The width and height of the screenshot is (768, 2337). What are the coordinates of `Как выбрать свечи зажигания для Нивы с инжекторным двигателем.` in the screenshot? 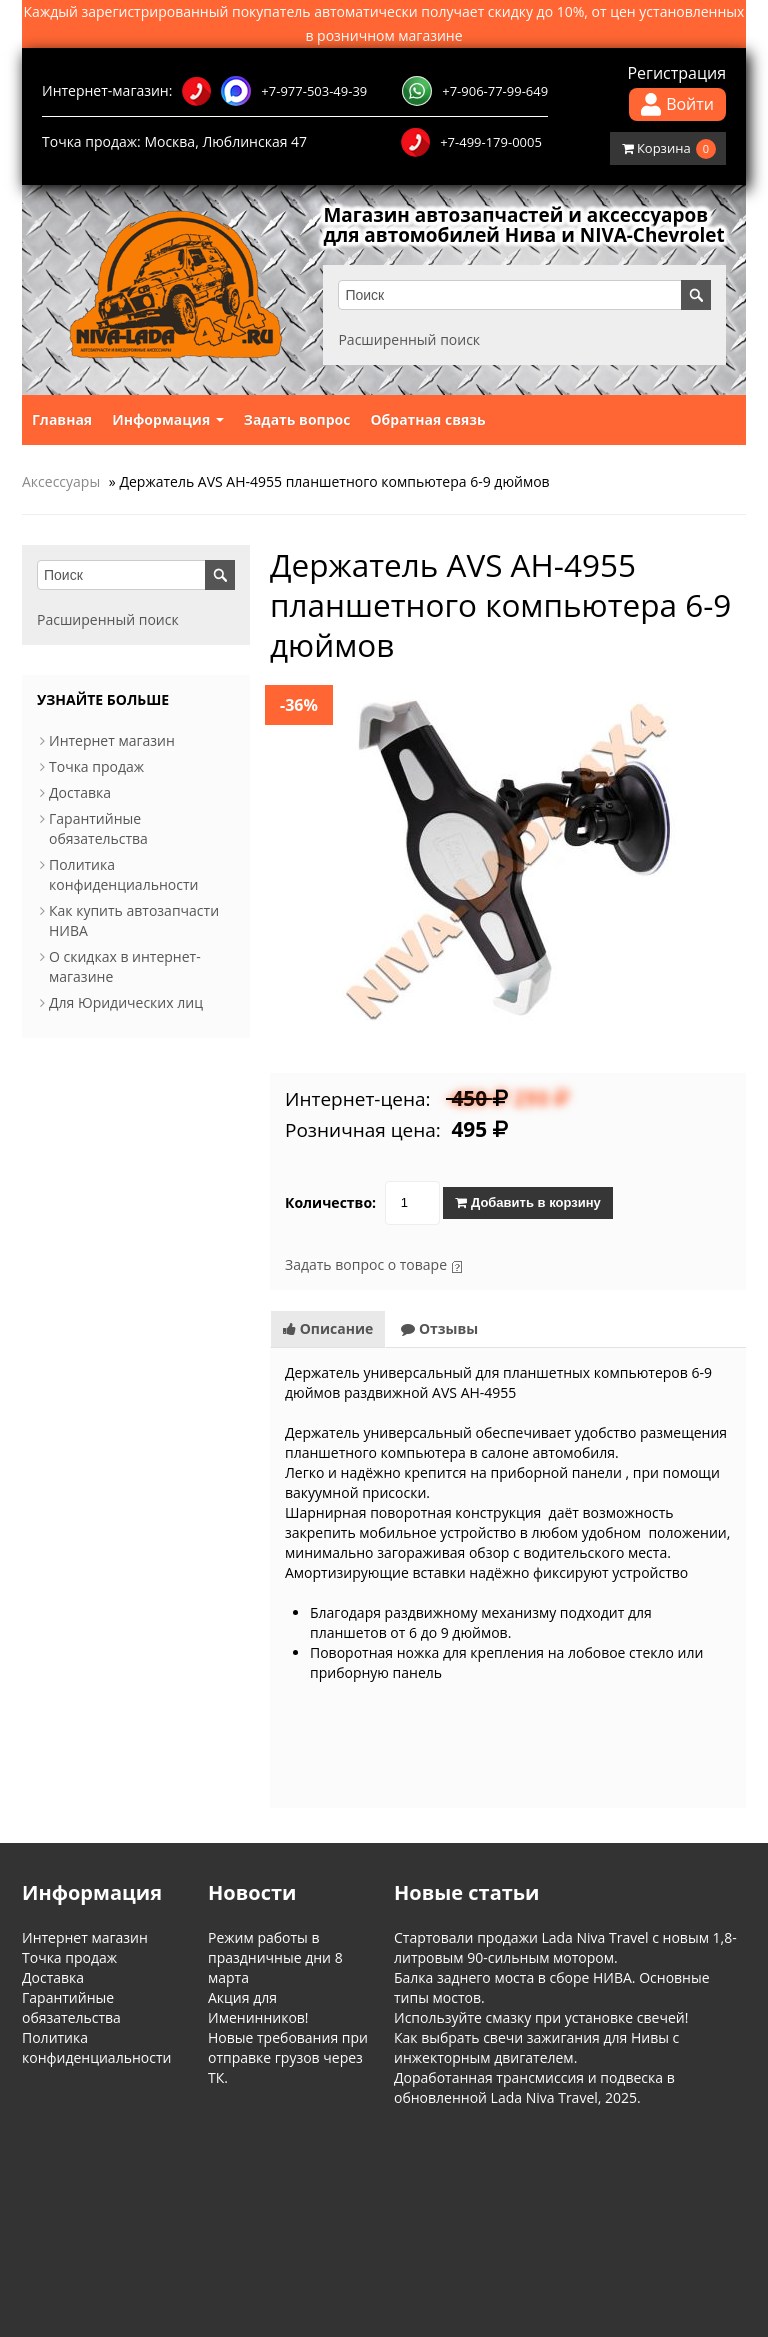 It's located at (536, 2067).